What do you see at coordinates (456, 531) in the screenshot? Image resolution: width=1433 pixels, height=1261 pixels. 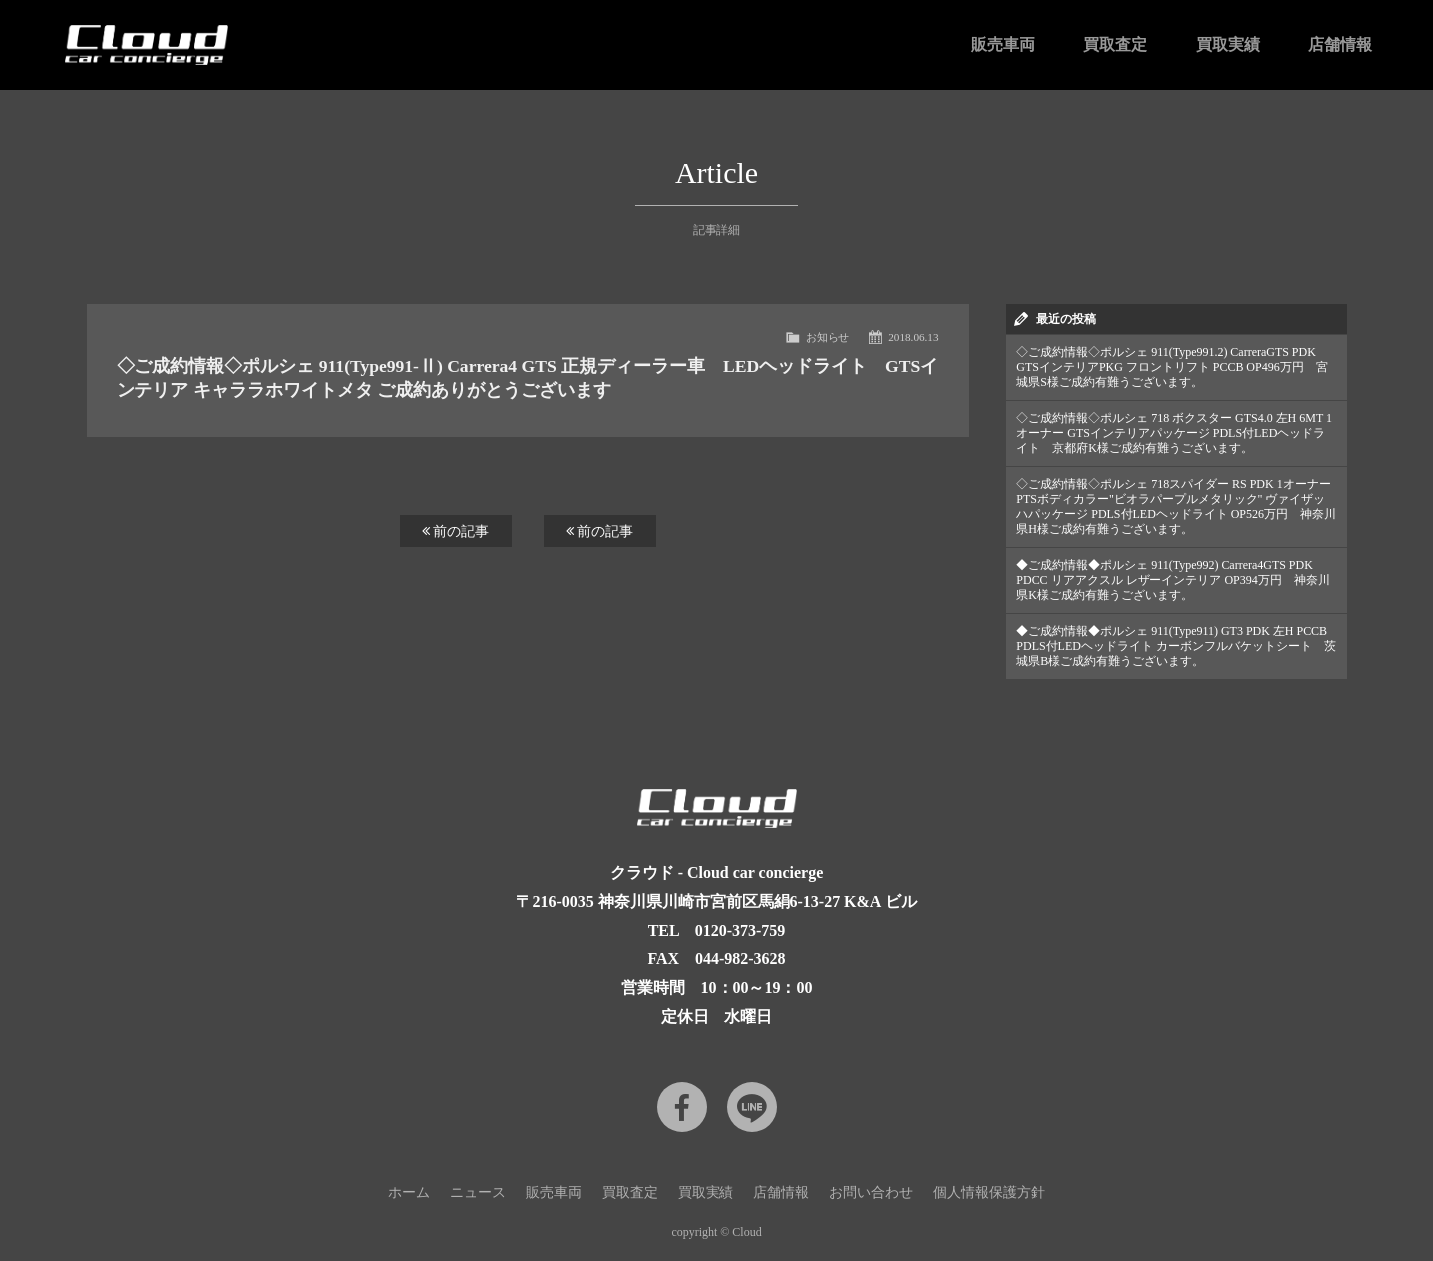 I see `前の記事` at bounding box center [456, 531].